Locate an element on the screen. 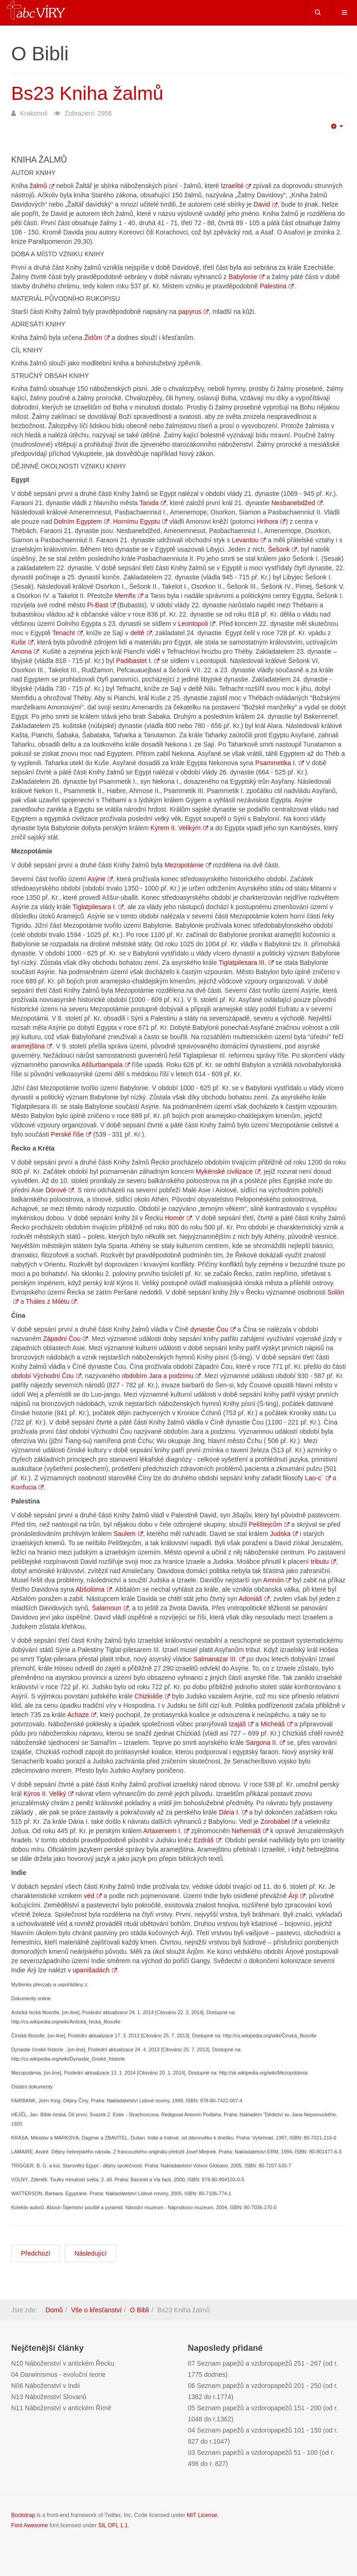 The height and width of the screenshot is (2576, 357). Leontopoli is located at coordinates (197, 623).